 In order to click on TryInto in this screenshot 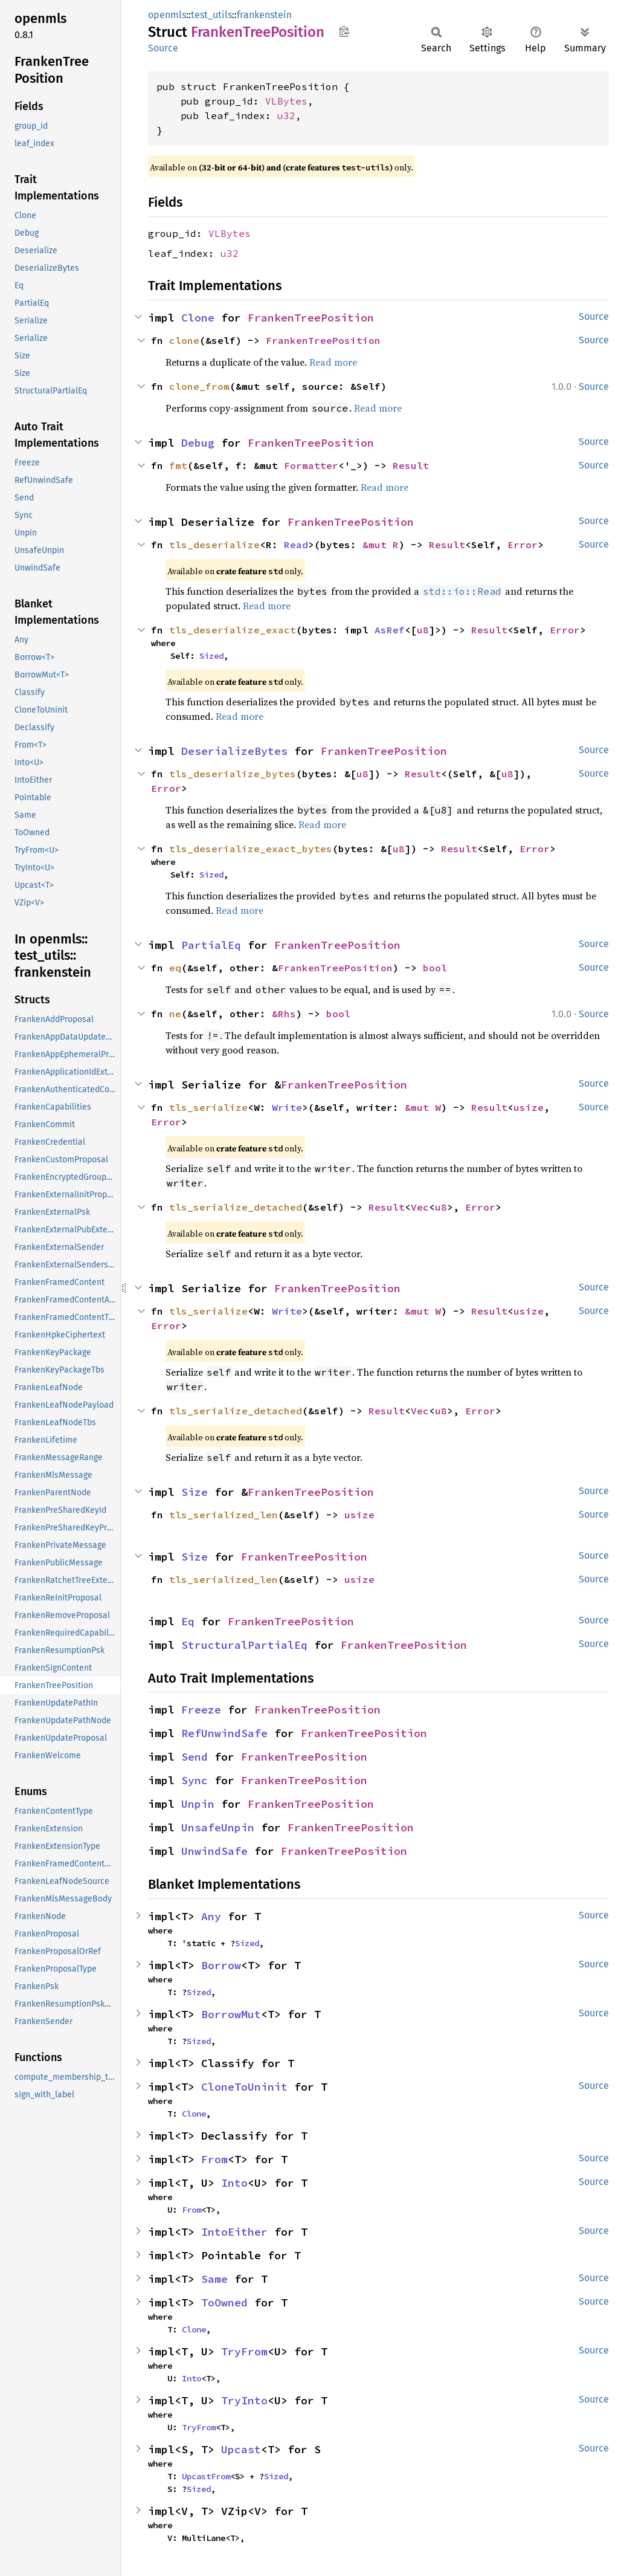, I will do `click(244, 2400)`.